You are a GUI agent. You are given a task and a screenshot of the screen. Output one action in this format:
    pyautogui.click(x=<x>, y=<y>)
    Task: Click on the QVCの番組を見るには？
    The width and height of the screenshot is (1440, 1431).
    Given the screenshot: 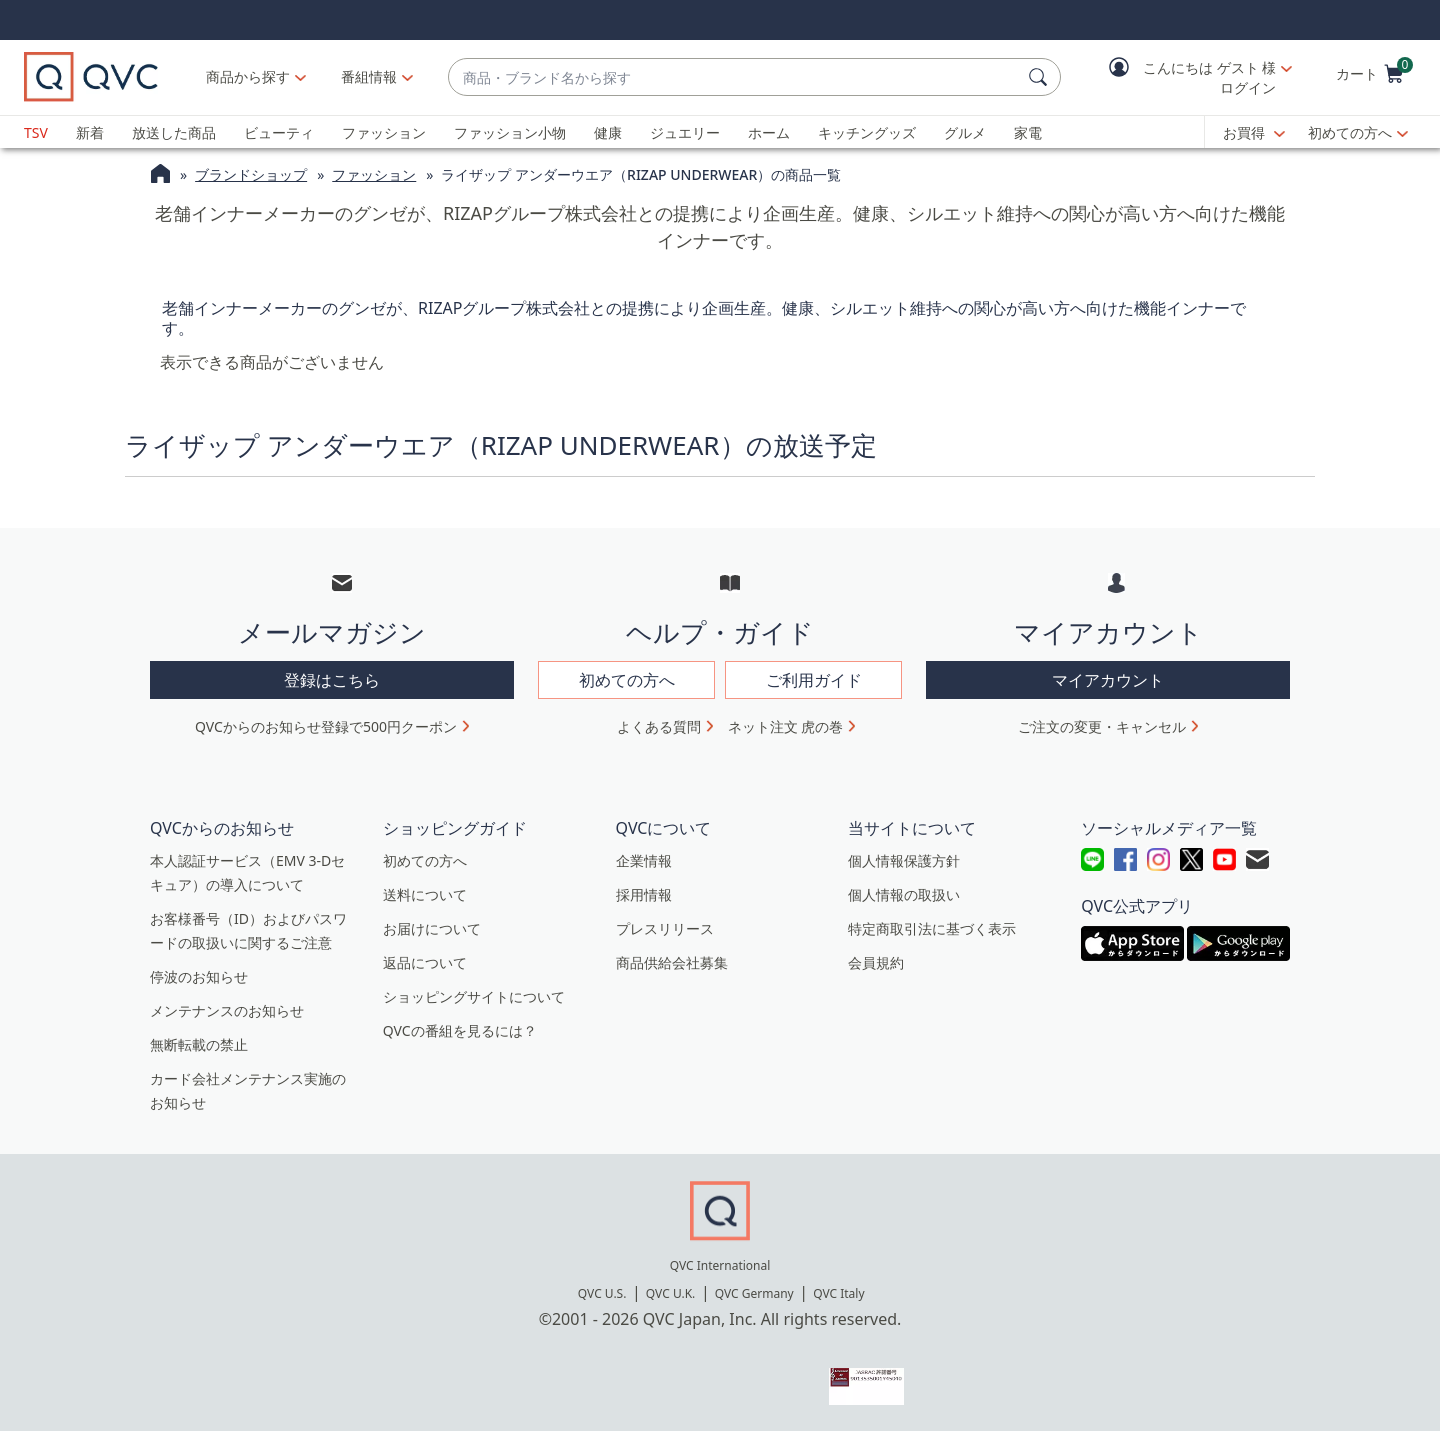 What is the action you would take?
    pyautogui.click(x=460, y=1030)
    